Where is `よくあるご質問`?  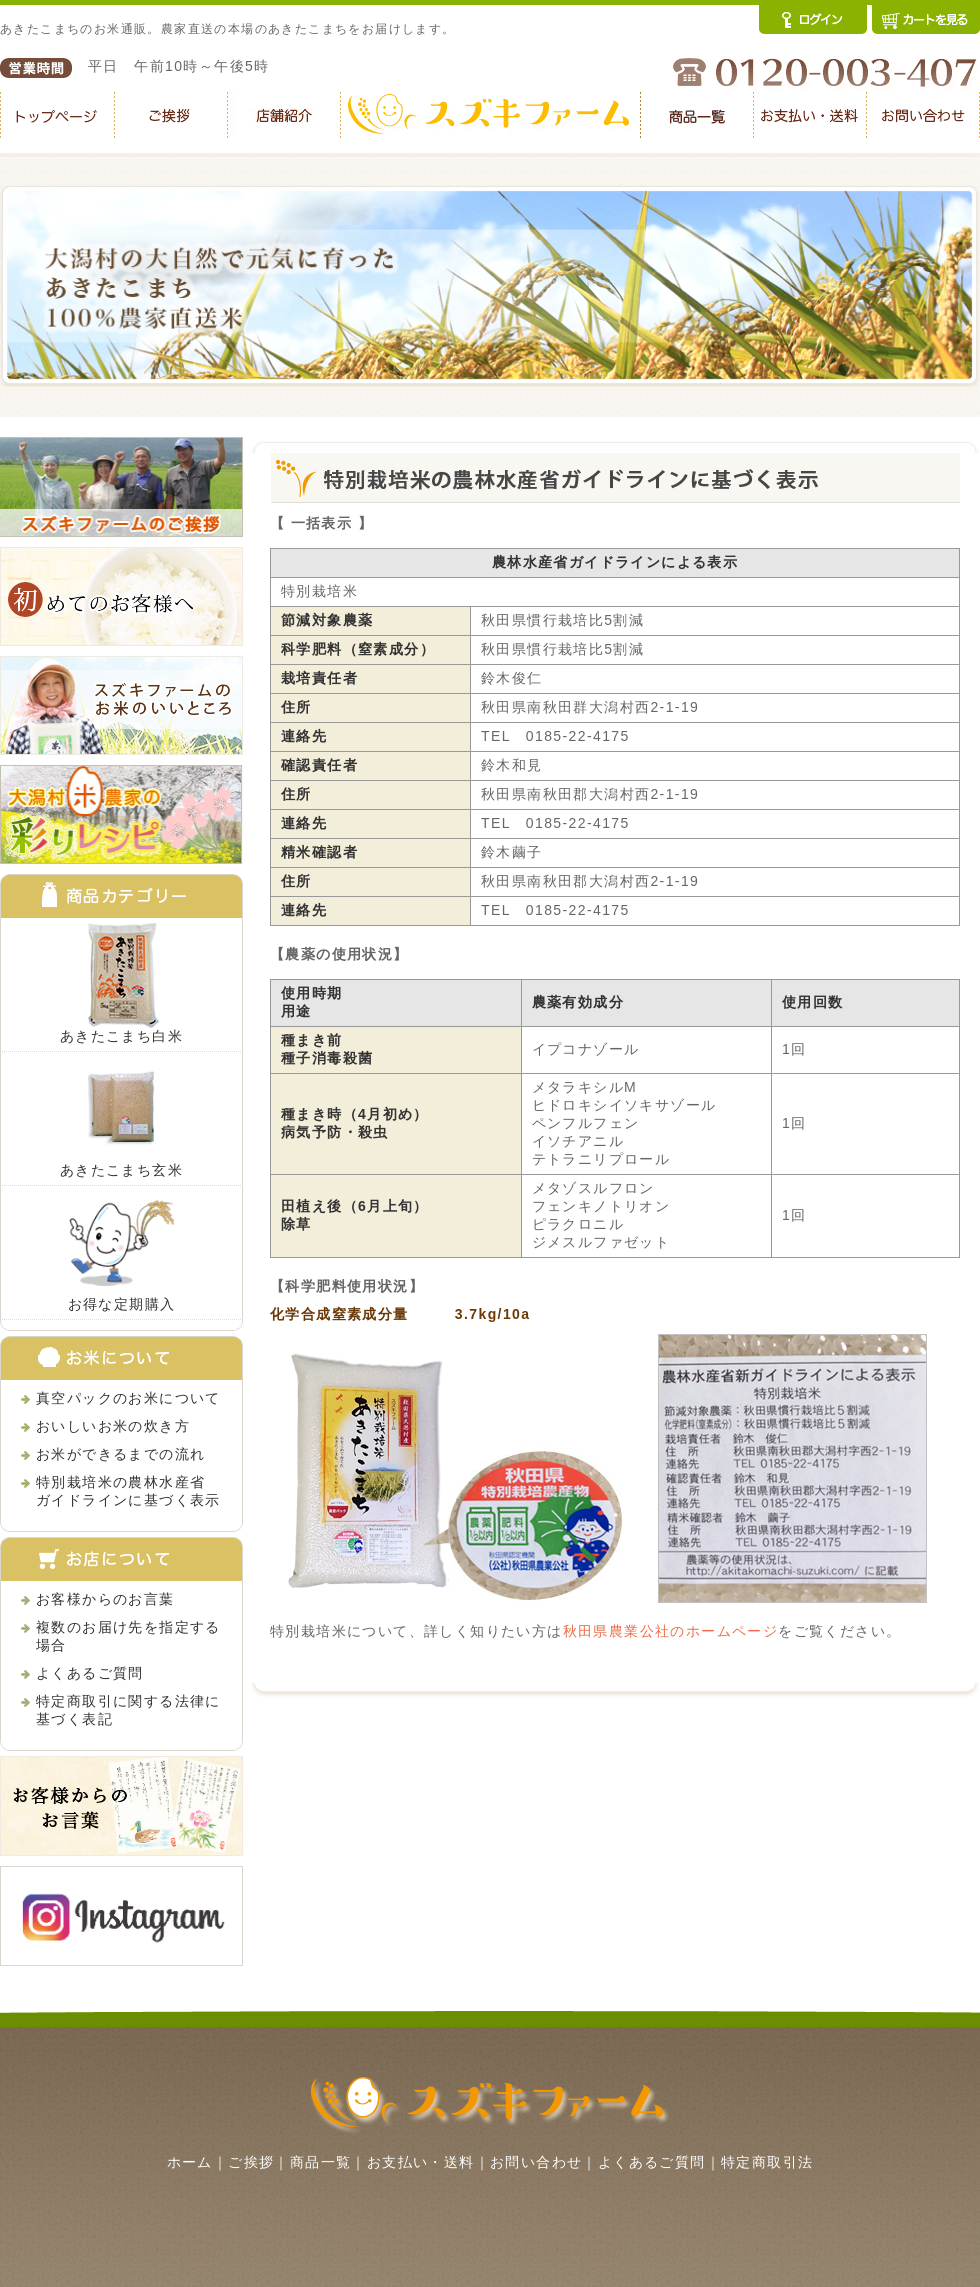 よくあるご質問 is located at coordinates (90, 1673).